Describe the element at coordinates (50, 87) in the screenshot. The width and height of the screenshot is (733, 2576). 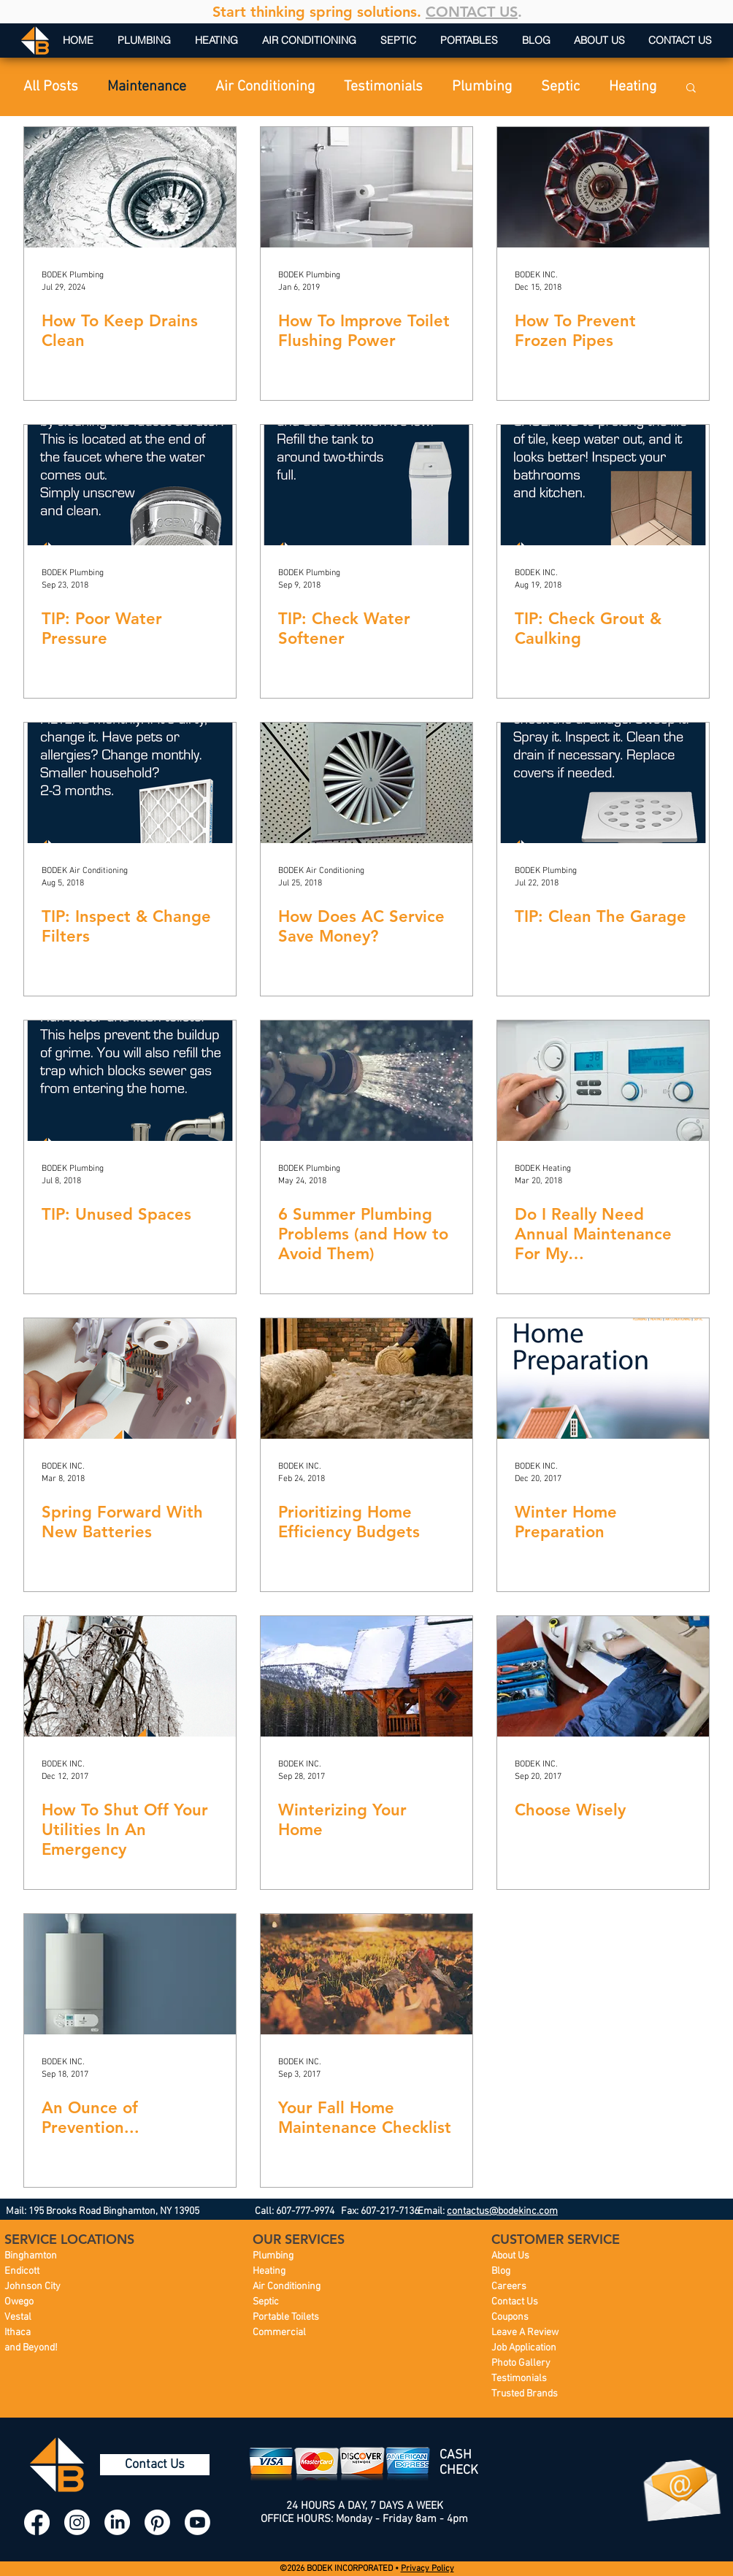
I see `All Posts` at that location.